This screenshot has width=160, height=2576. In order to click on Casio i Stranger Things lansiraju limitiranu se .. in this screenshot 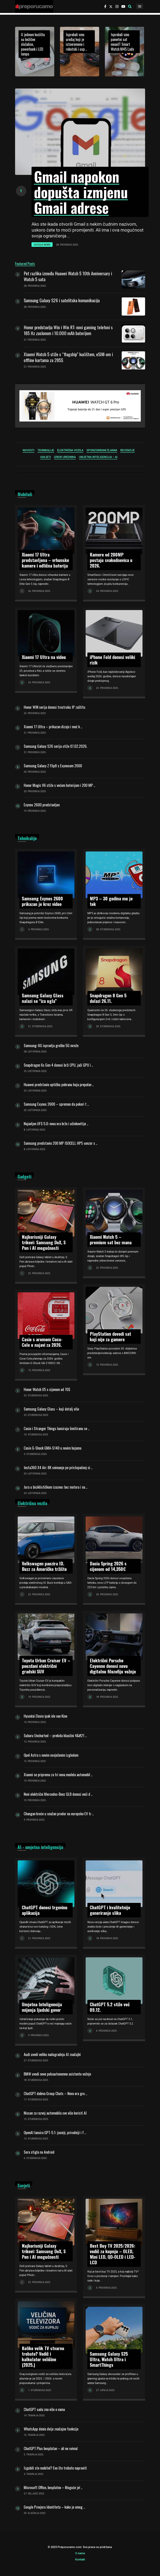, I will do `click(56, 1428)`.